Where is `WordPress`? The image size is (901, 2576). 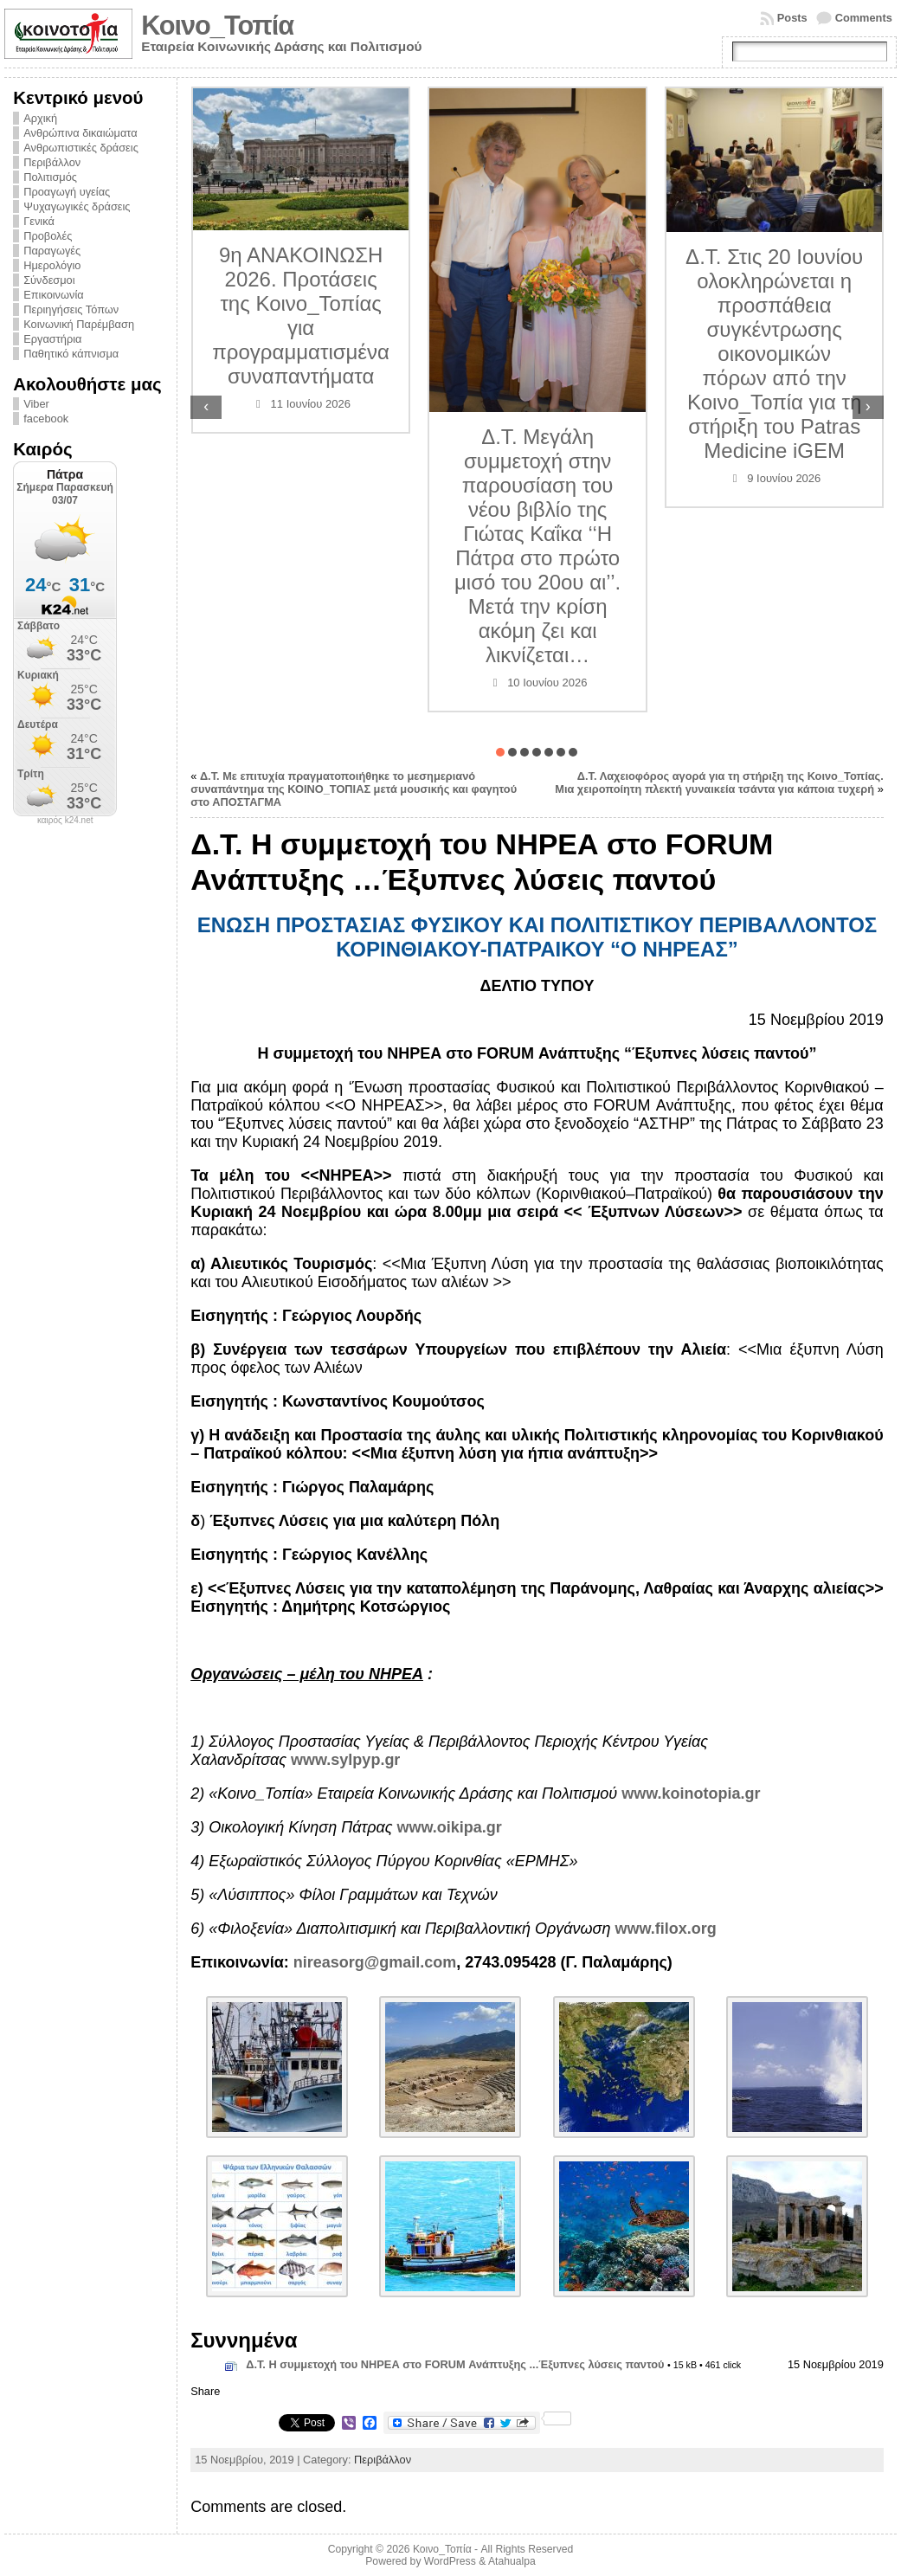
WordPress is located at coordinates (450, 2561).